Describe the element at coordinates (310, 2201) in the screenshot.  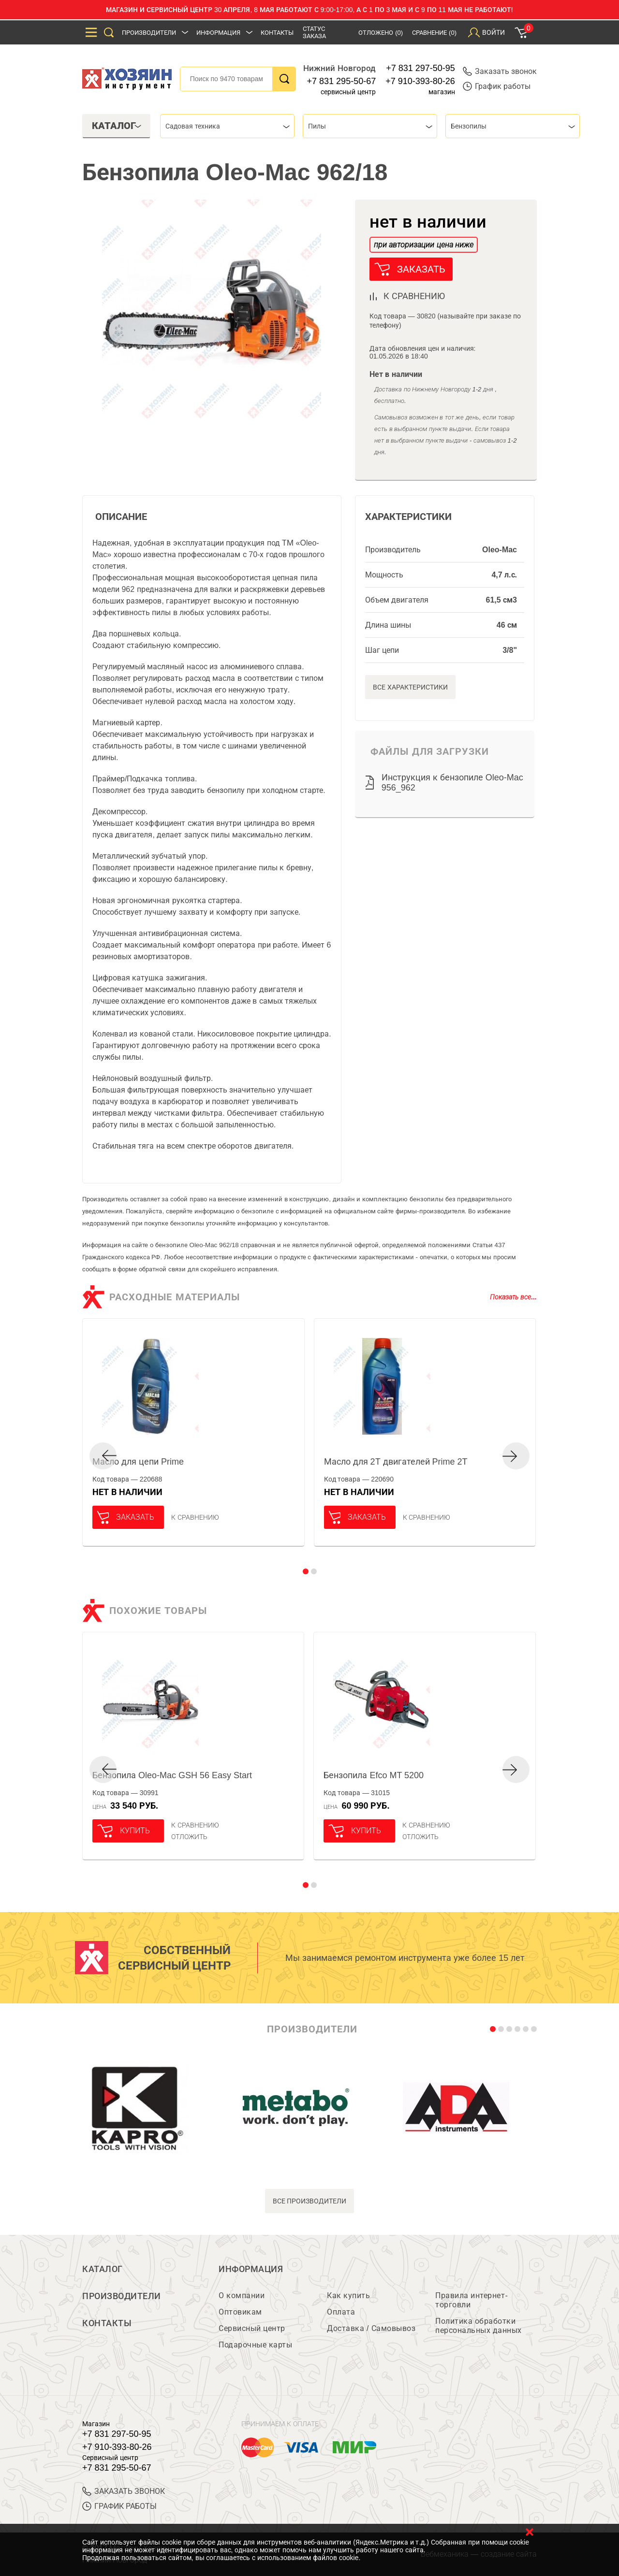
I see `все производители` at that location.